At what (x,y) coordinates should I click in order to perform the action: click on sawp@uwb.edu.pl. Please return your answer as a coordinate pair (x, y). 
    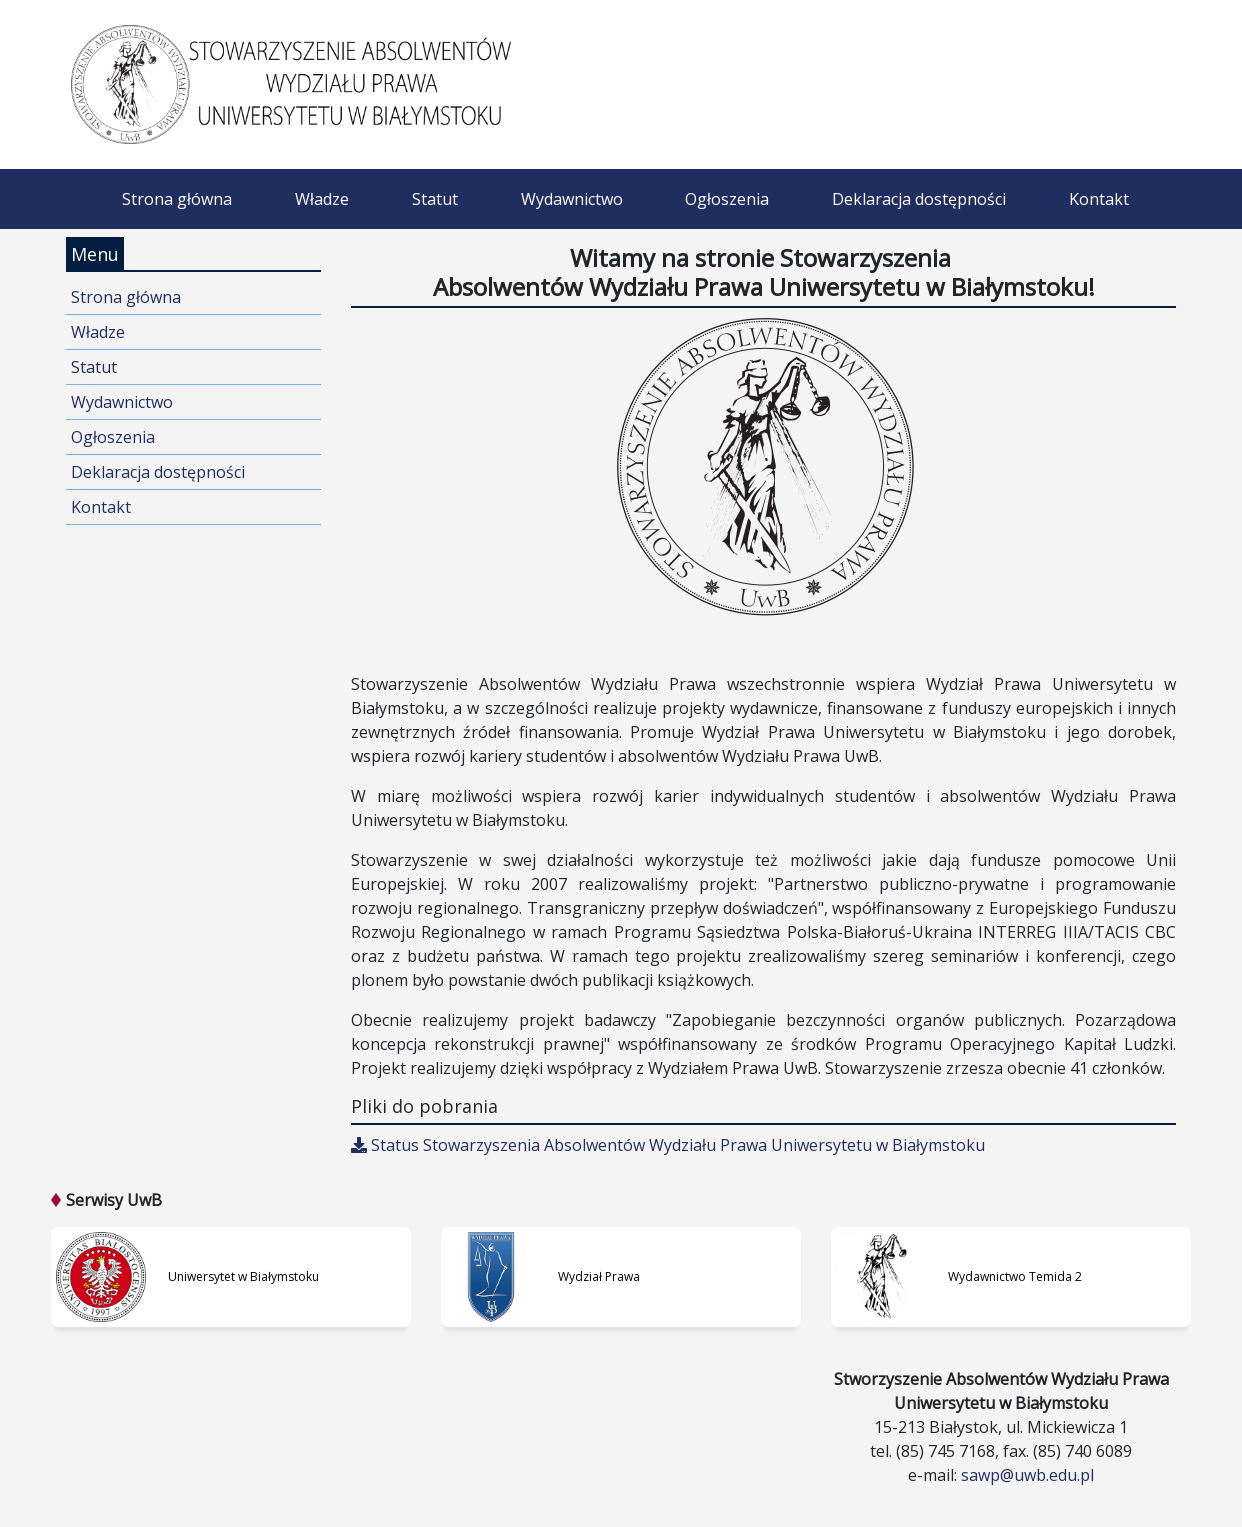
    Looking at the image, I should click on (1027, 1475).